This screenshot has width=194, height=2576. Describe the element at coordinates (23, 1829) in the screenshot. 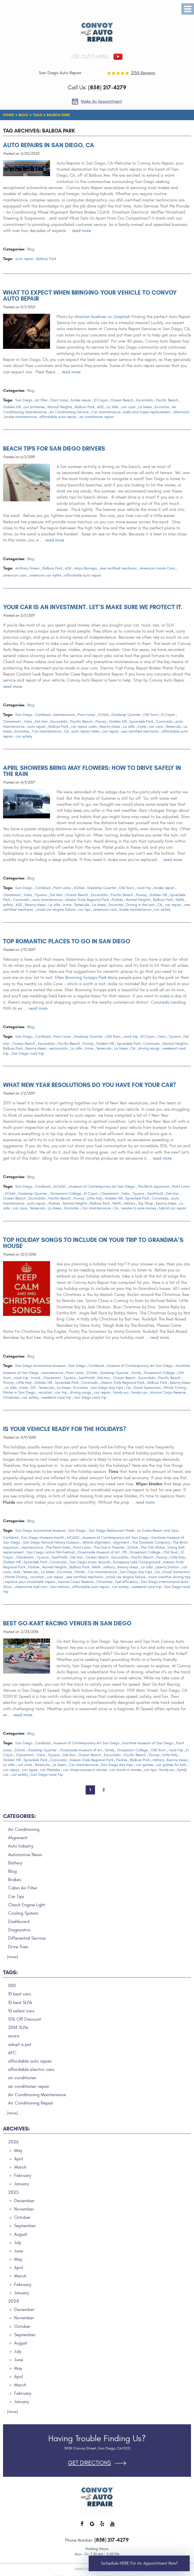

I see `Air Conditioning` at that location.